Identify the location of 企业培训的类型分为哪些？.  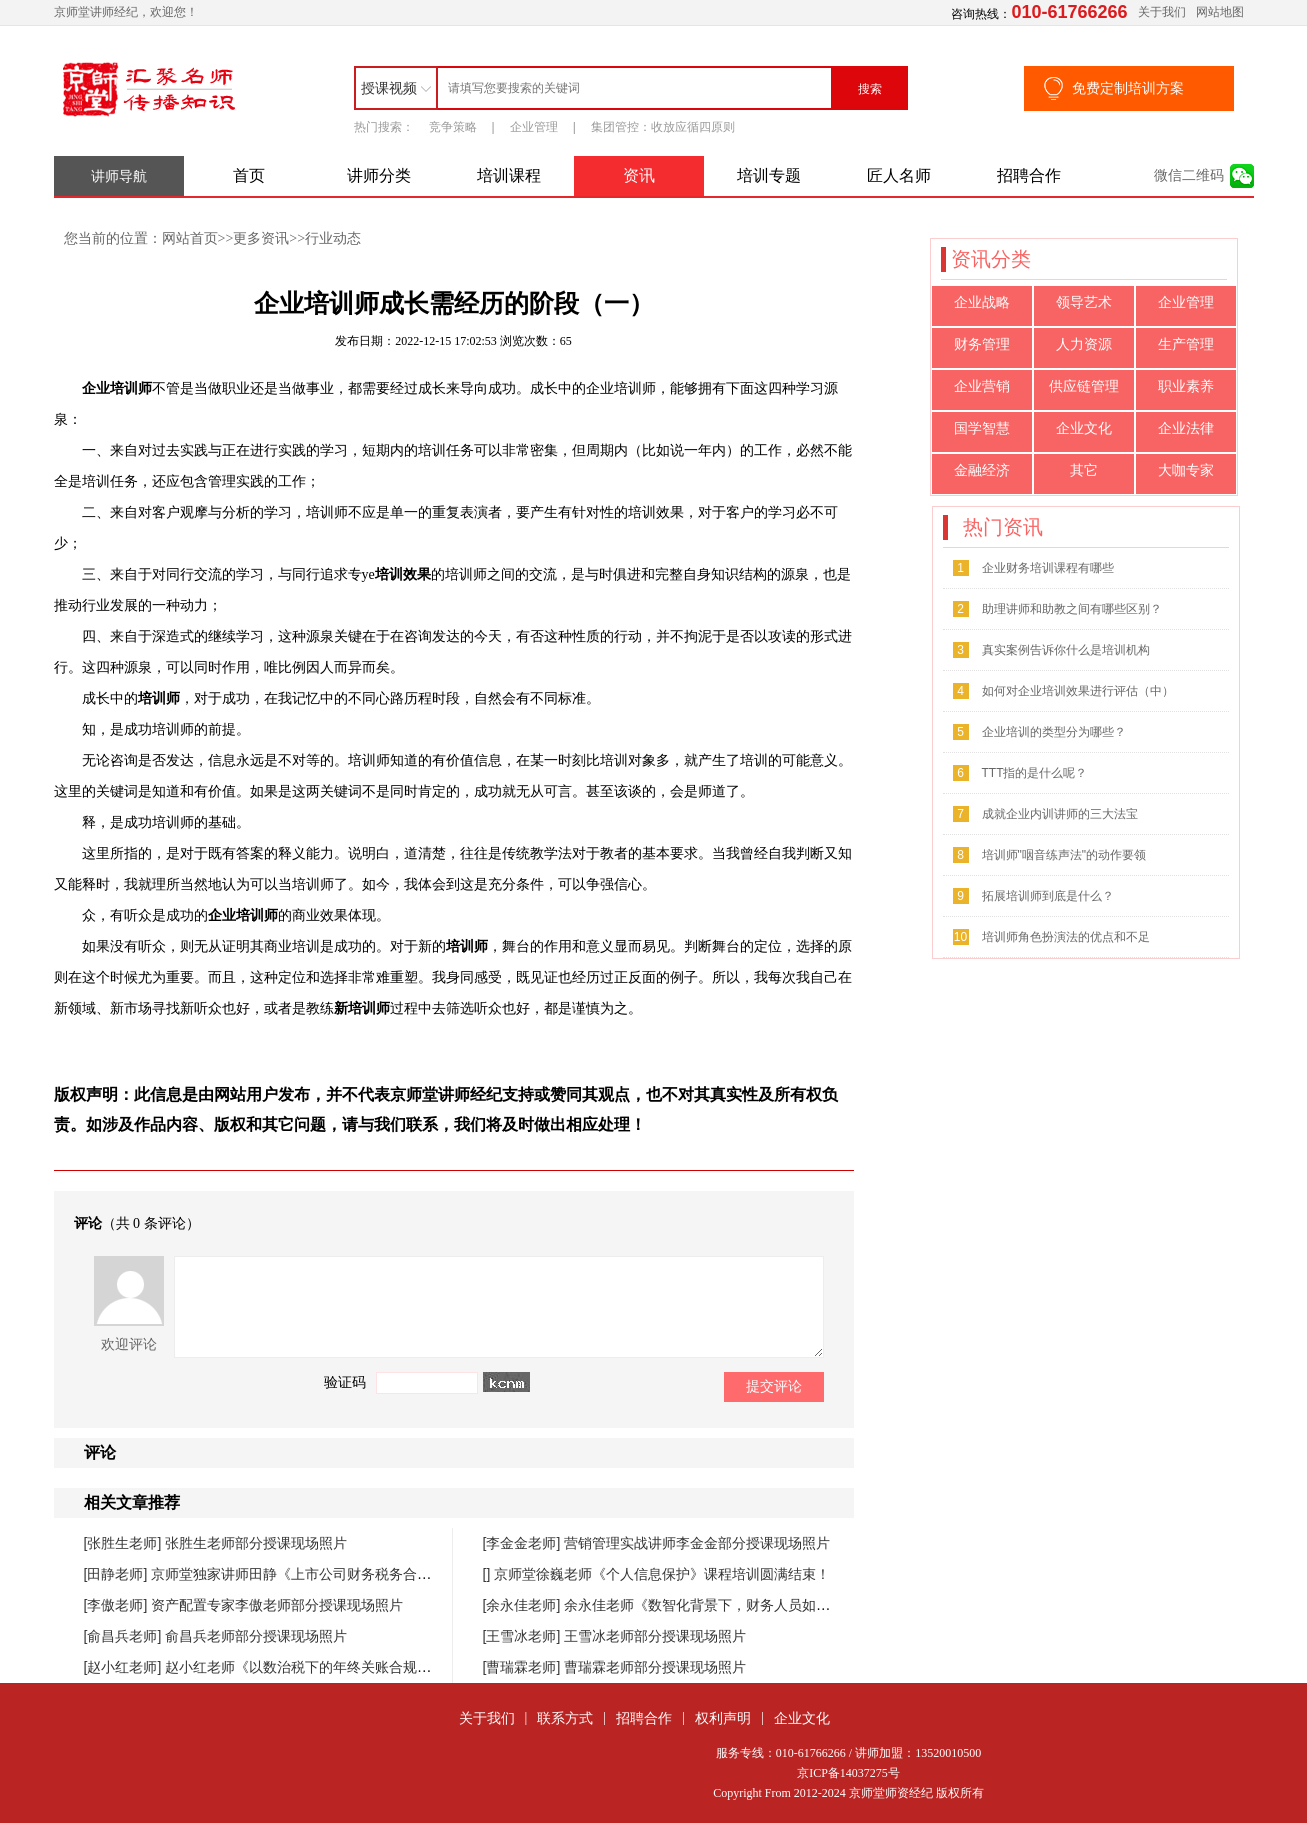
(1054, 732).